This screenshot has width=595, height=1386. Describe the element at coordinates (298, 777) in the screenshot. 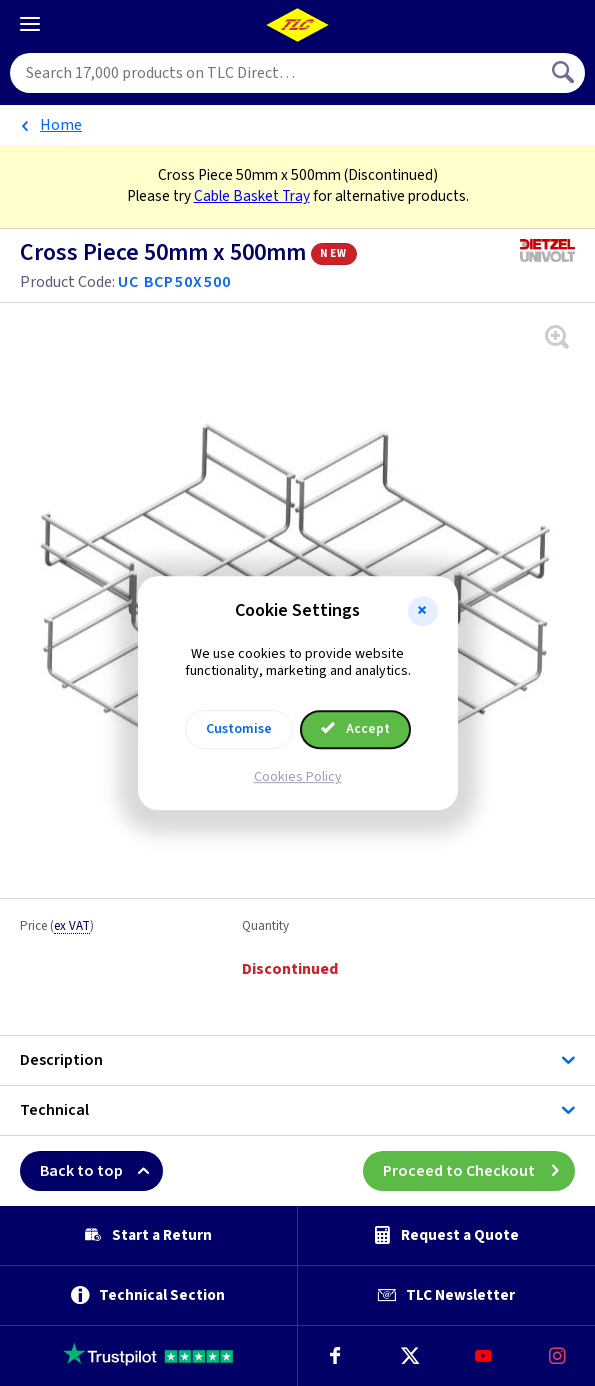

I see `Cookies Policy` at that location.